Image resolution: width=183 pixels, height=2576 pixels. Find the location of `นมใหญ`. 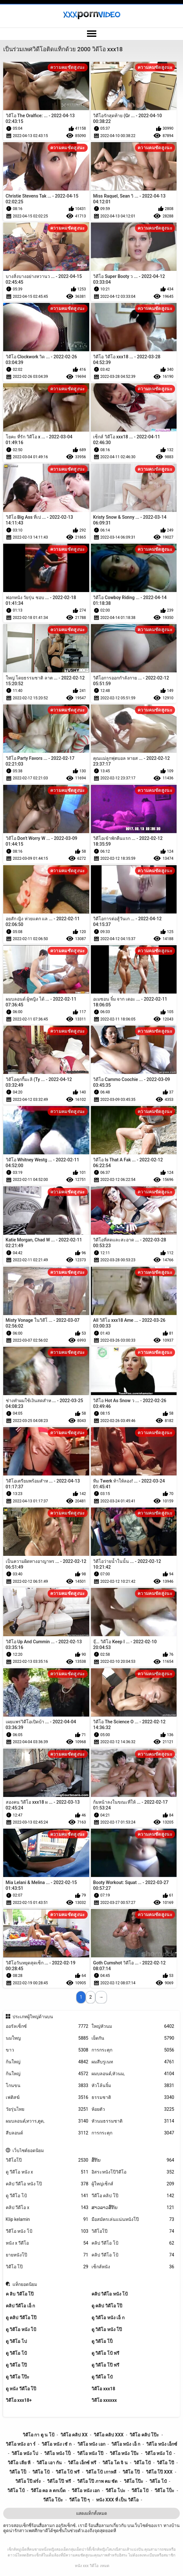

นมใหญ is located at coordinates (47, 2038).